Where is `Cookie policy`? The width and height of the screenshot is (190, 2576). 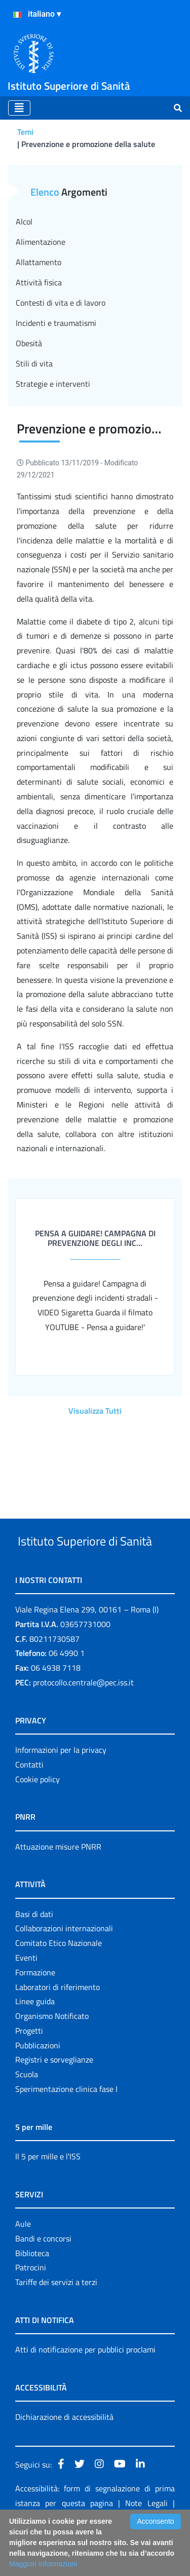 Cookie policy is located at coordinates (37, 1817).